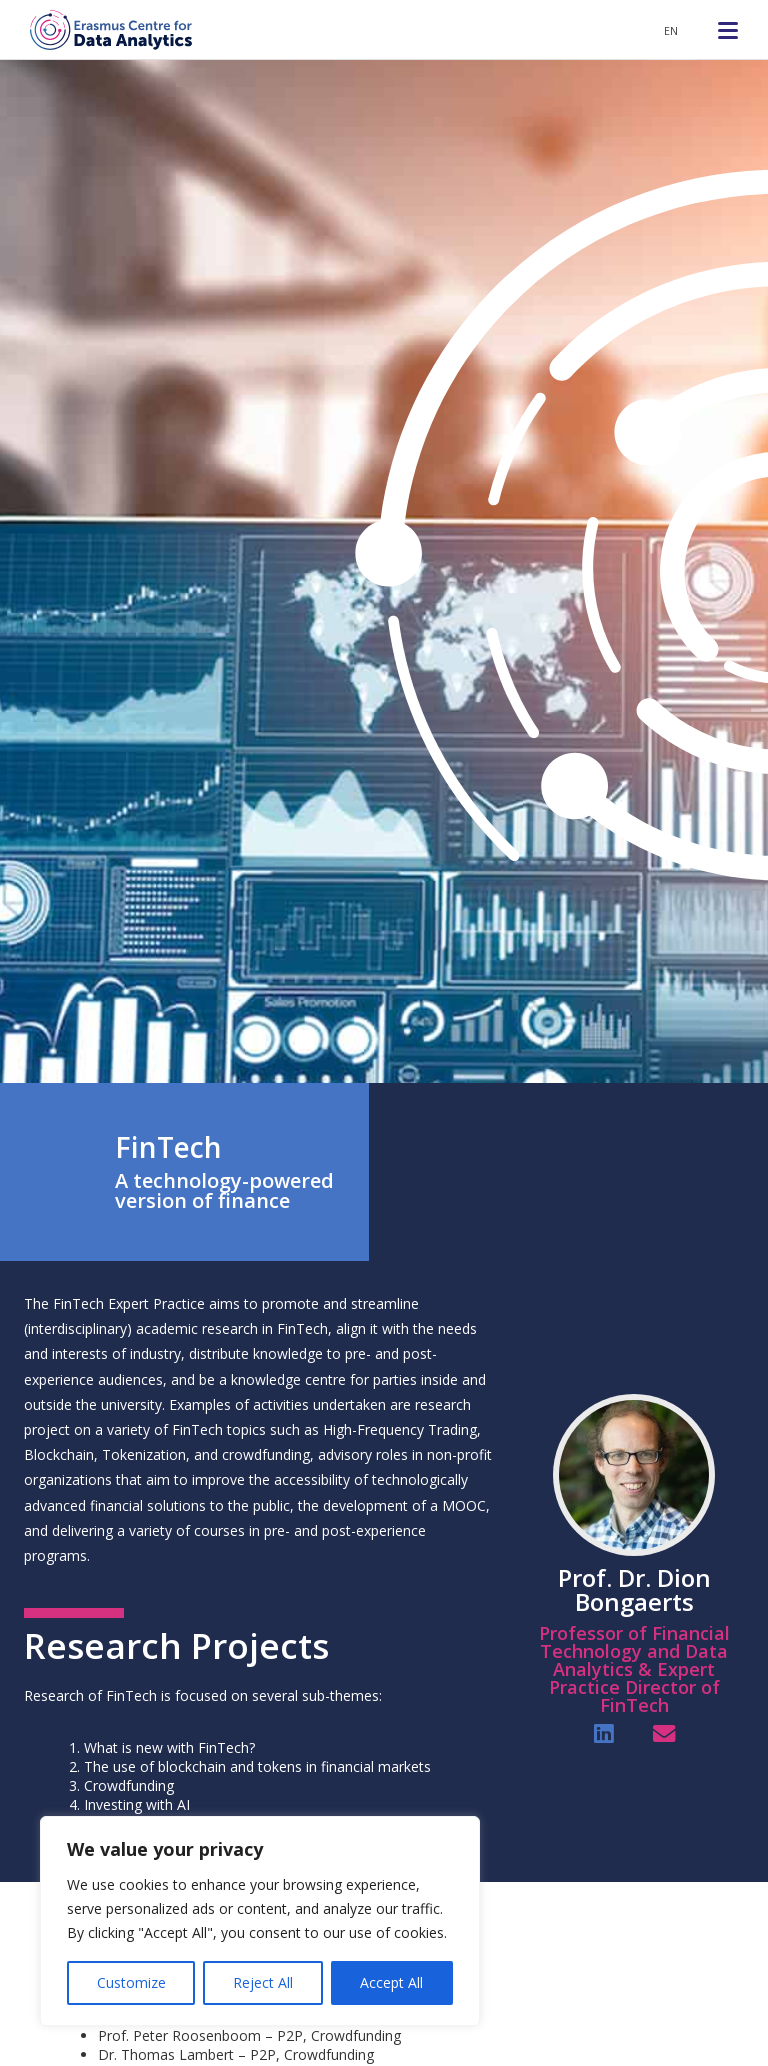 The image size is (768, 2066). I want to click on [region], so click(260, 1921).